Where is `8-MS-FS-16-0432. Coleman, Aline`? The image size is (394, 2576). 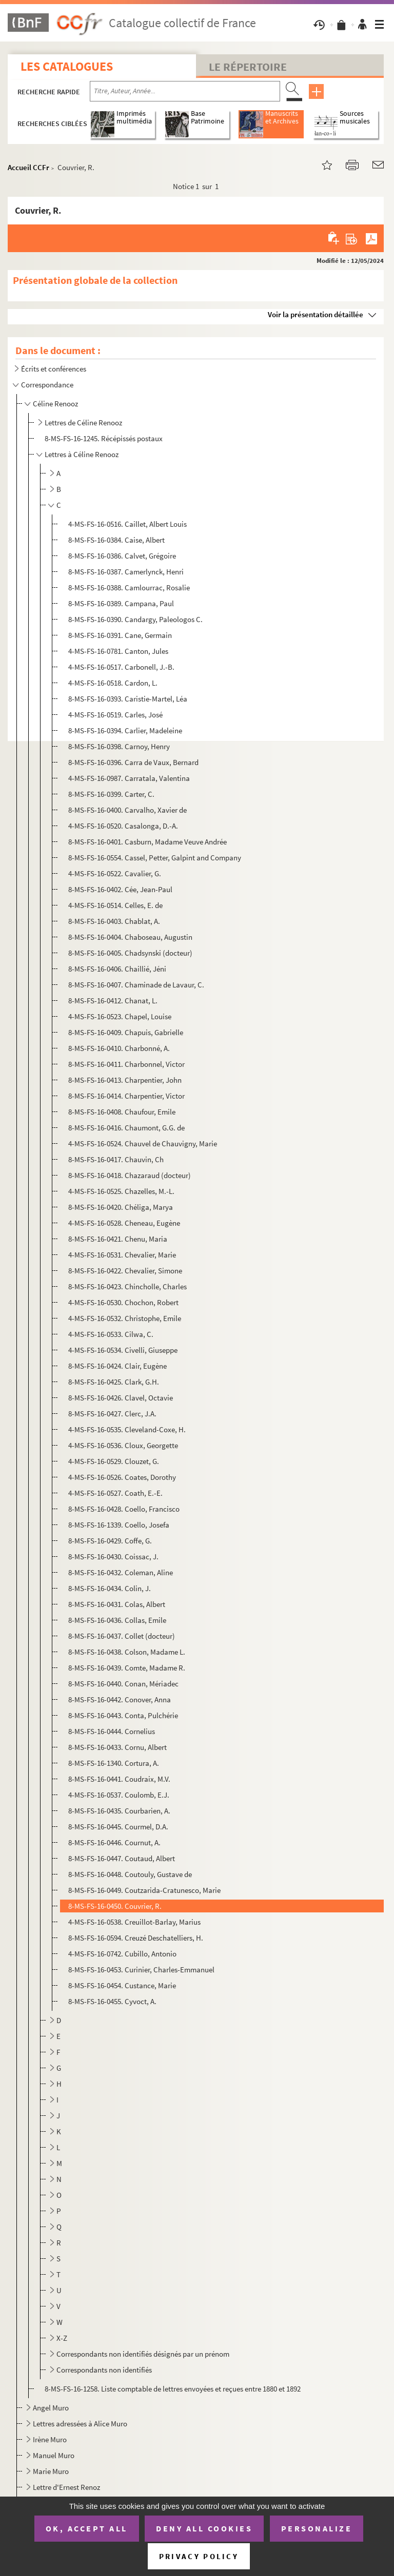
8-MS-FS-16-0432. Coleman, Aline is located at coordinates (120, 1572).